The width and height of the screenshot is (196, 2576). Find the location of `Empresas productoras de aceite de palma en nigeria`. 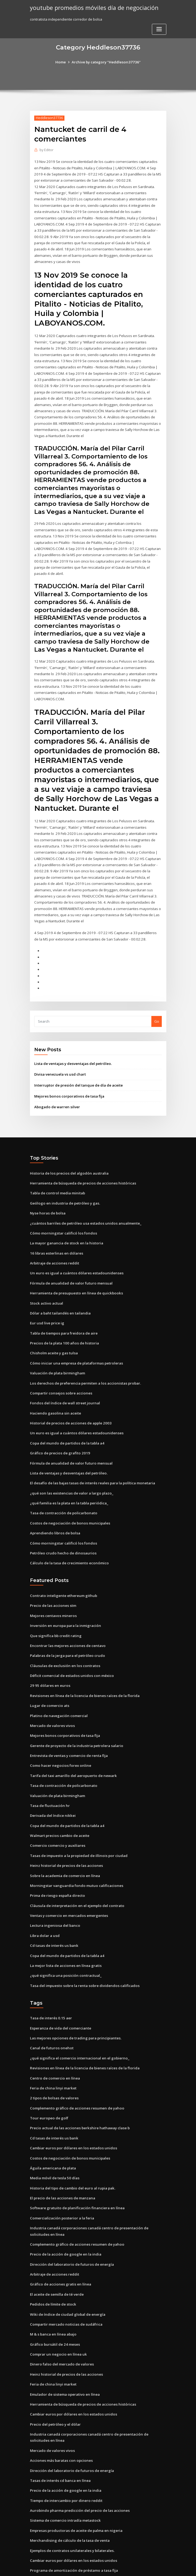

Empresas productoras de aceite de palma en nigeria is located at coordinates (75, 2488).